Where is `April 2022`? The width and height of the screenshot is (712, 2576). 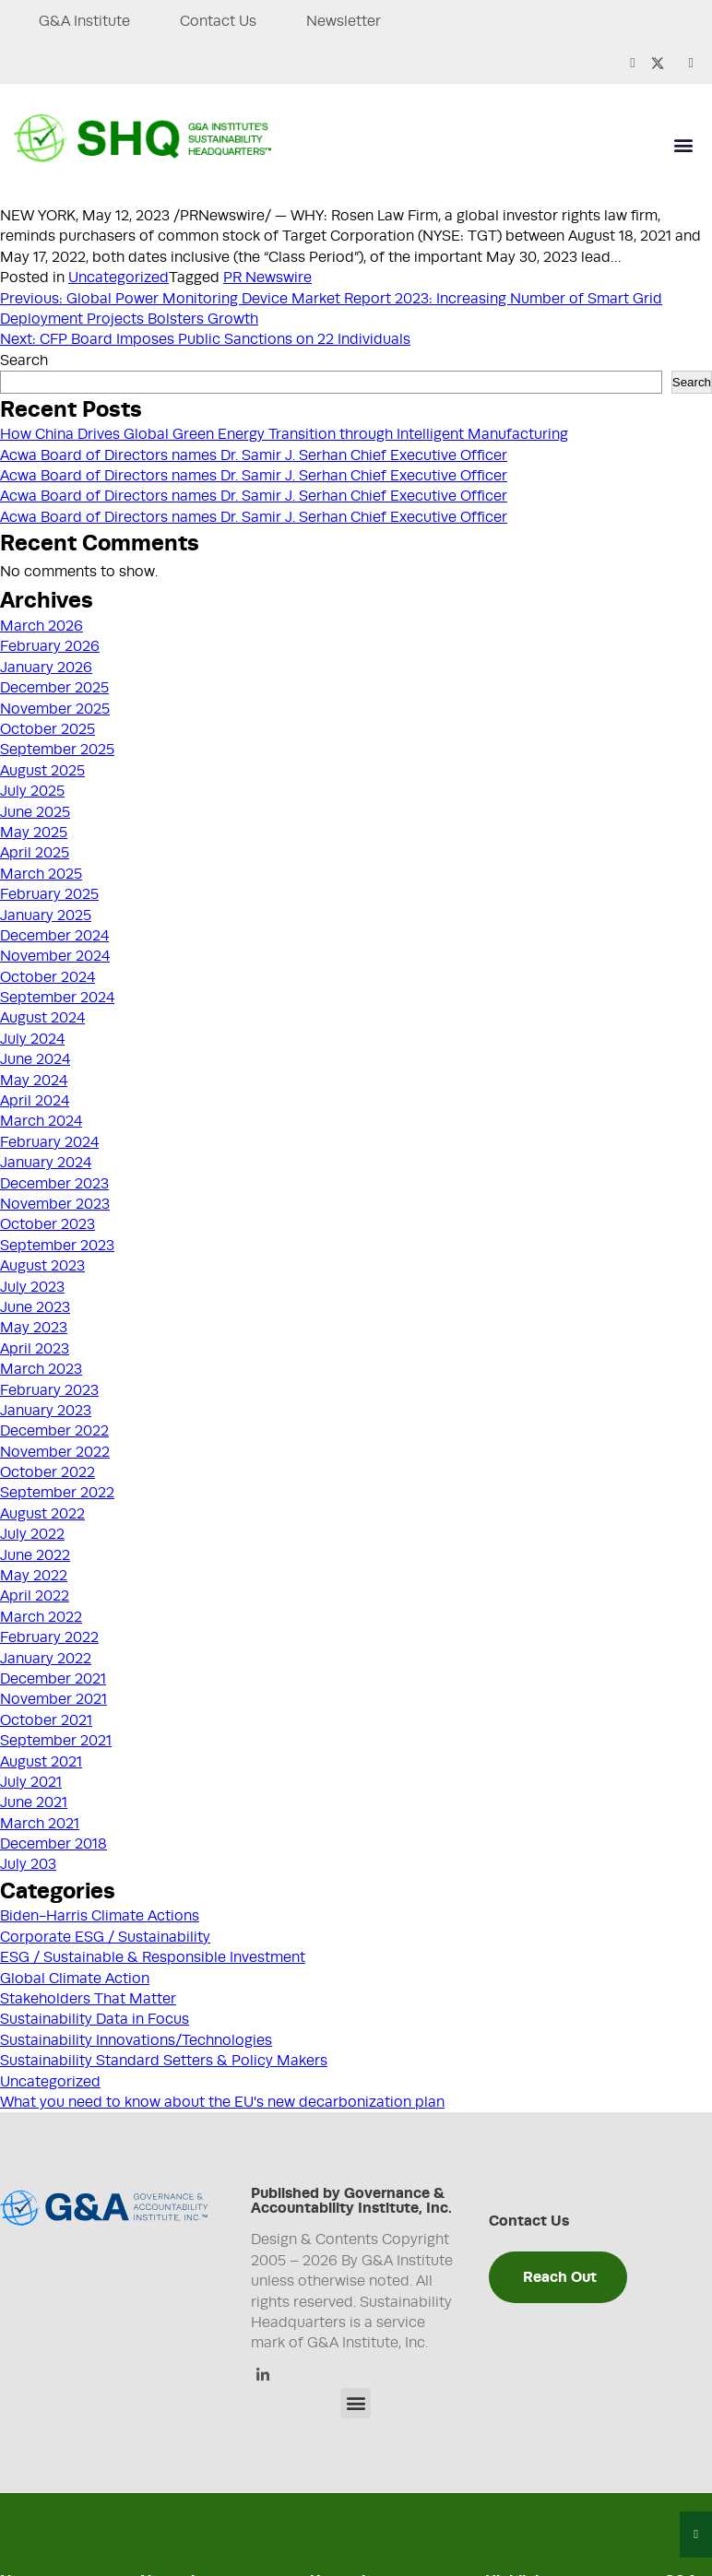
April 2022 is located at coordinates (34, 1596).